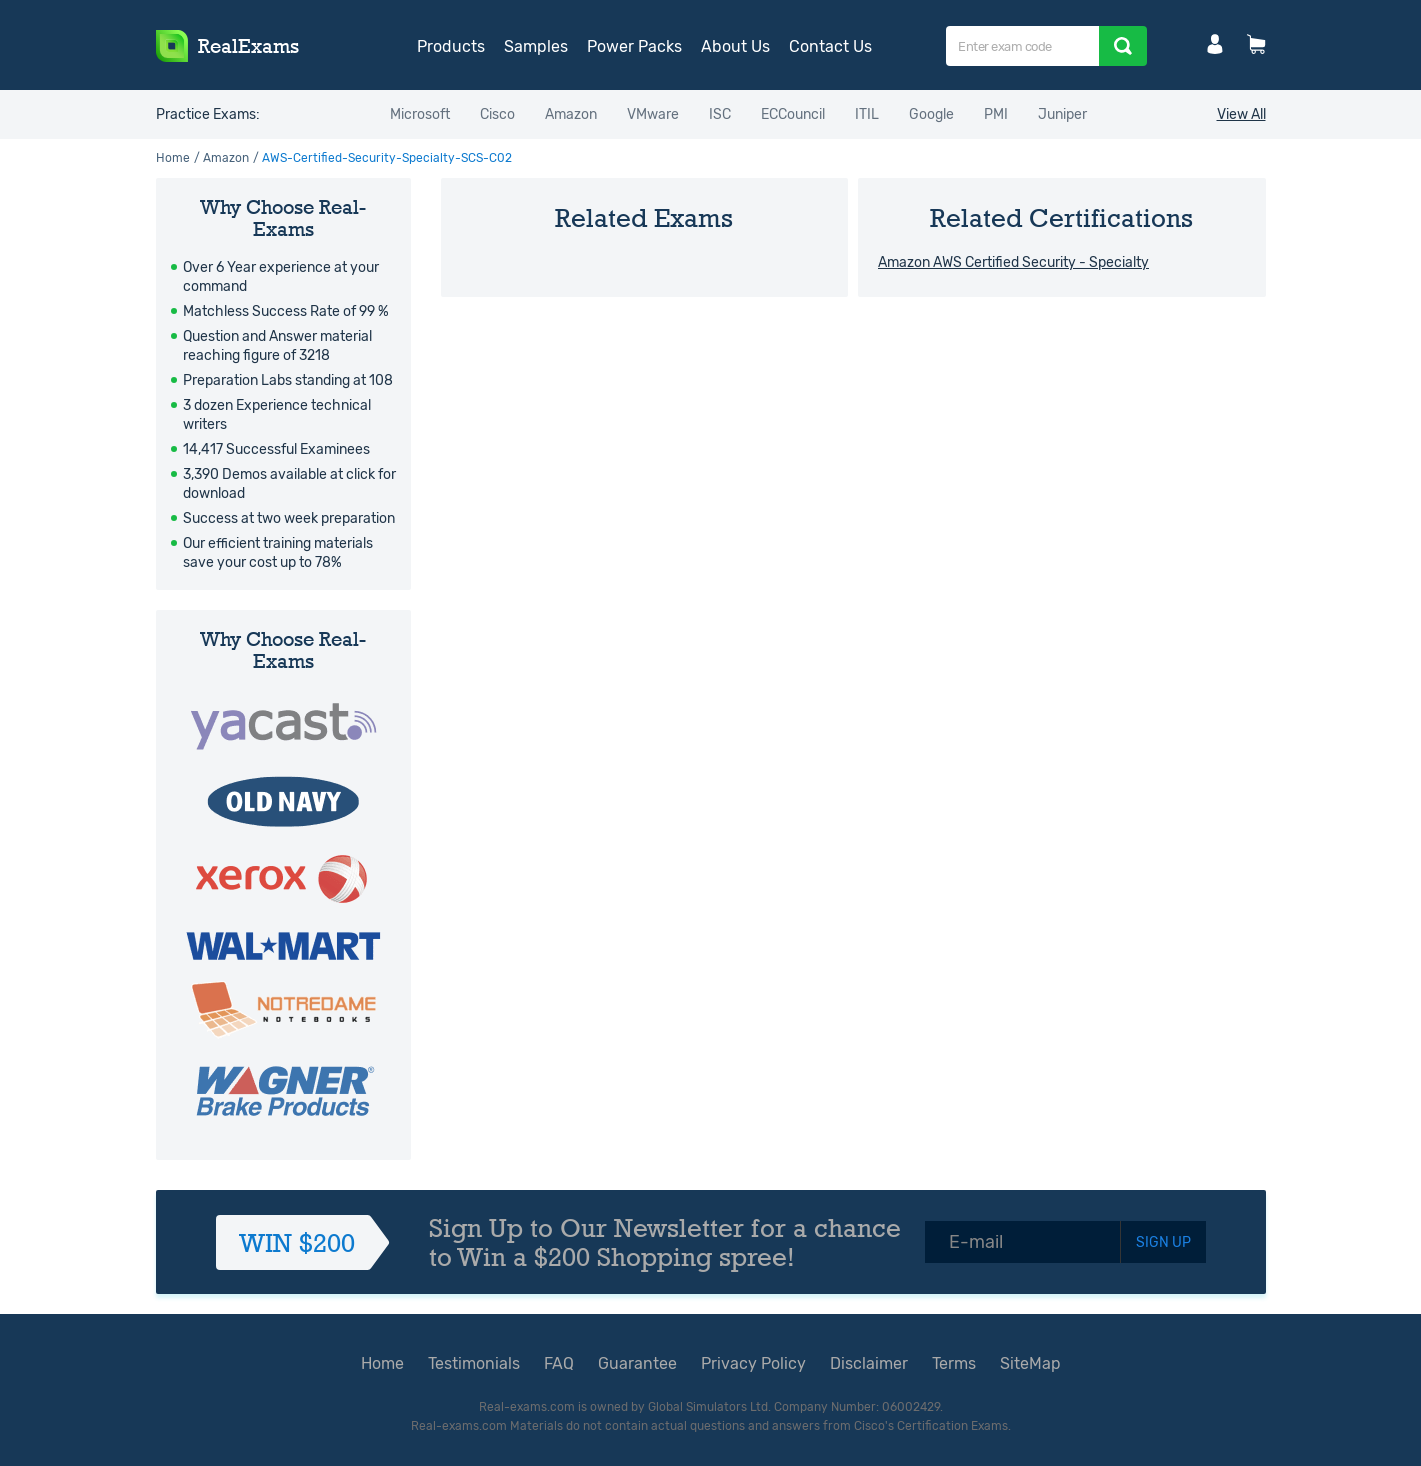  I want to click on Amazon, so click(571, 114).